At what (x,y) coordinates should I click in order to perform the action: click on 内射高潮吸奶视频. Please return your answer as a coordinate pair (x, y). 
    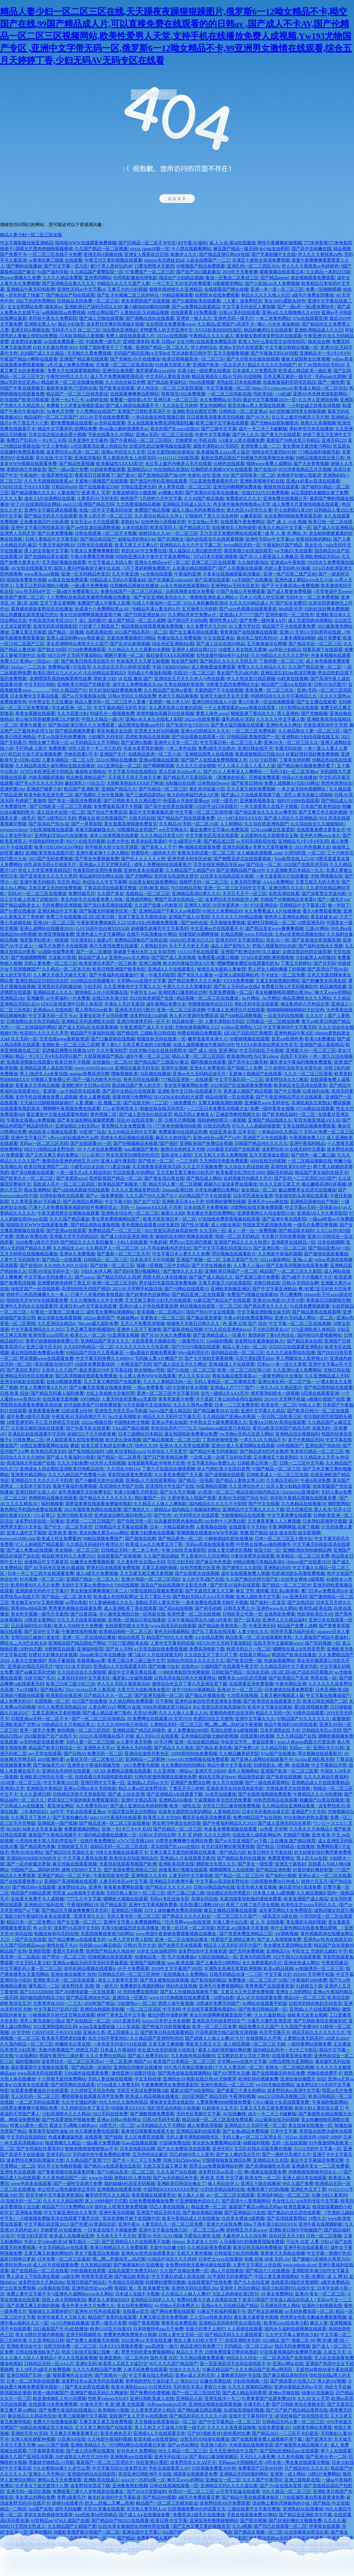
    Looking at the image, I should click on (46, 777).